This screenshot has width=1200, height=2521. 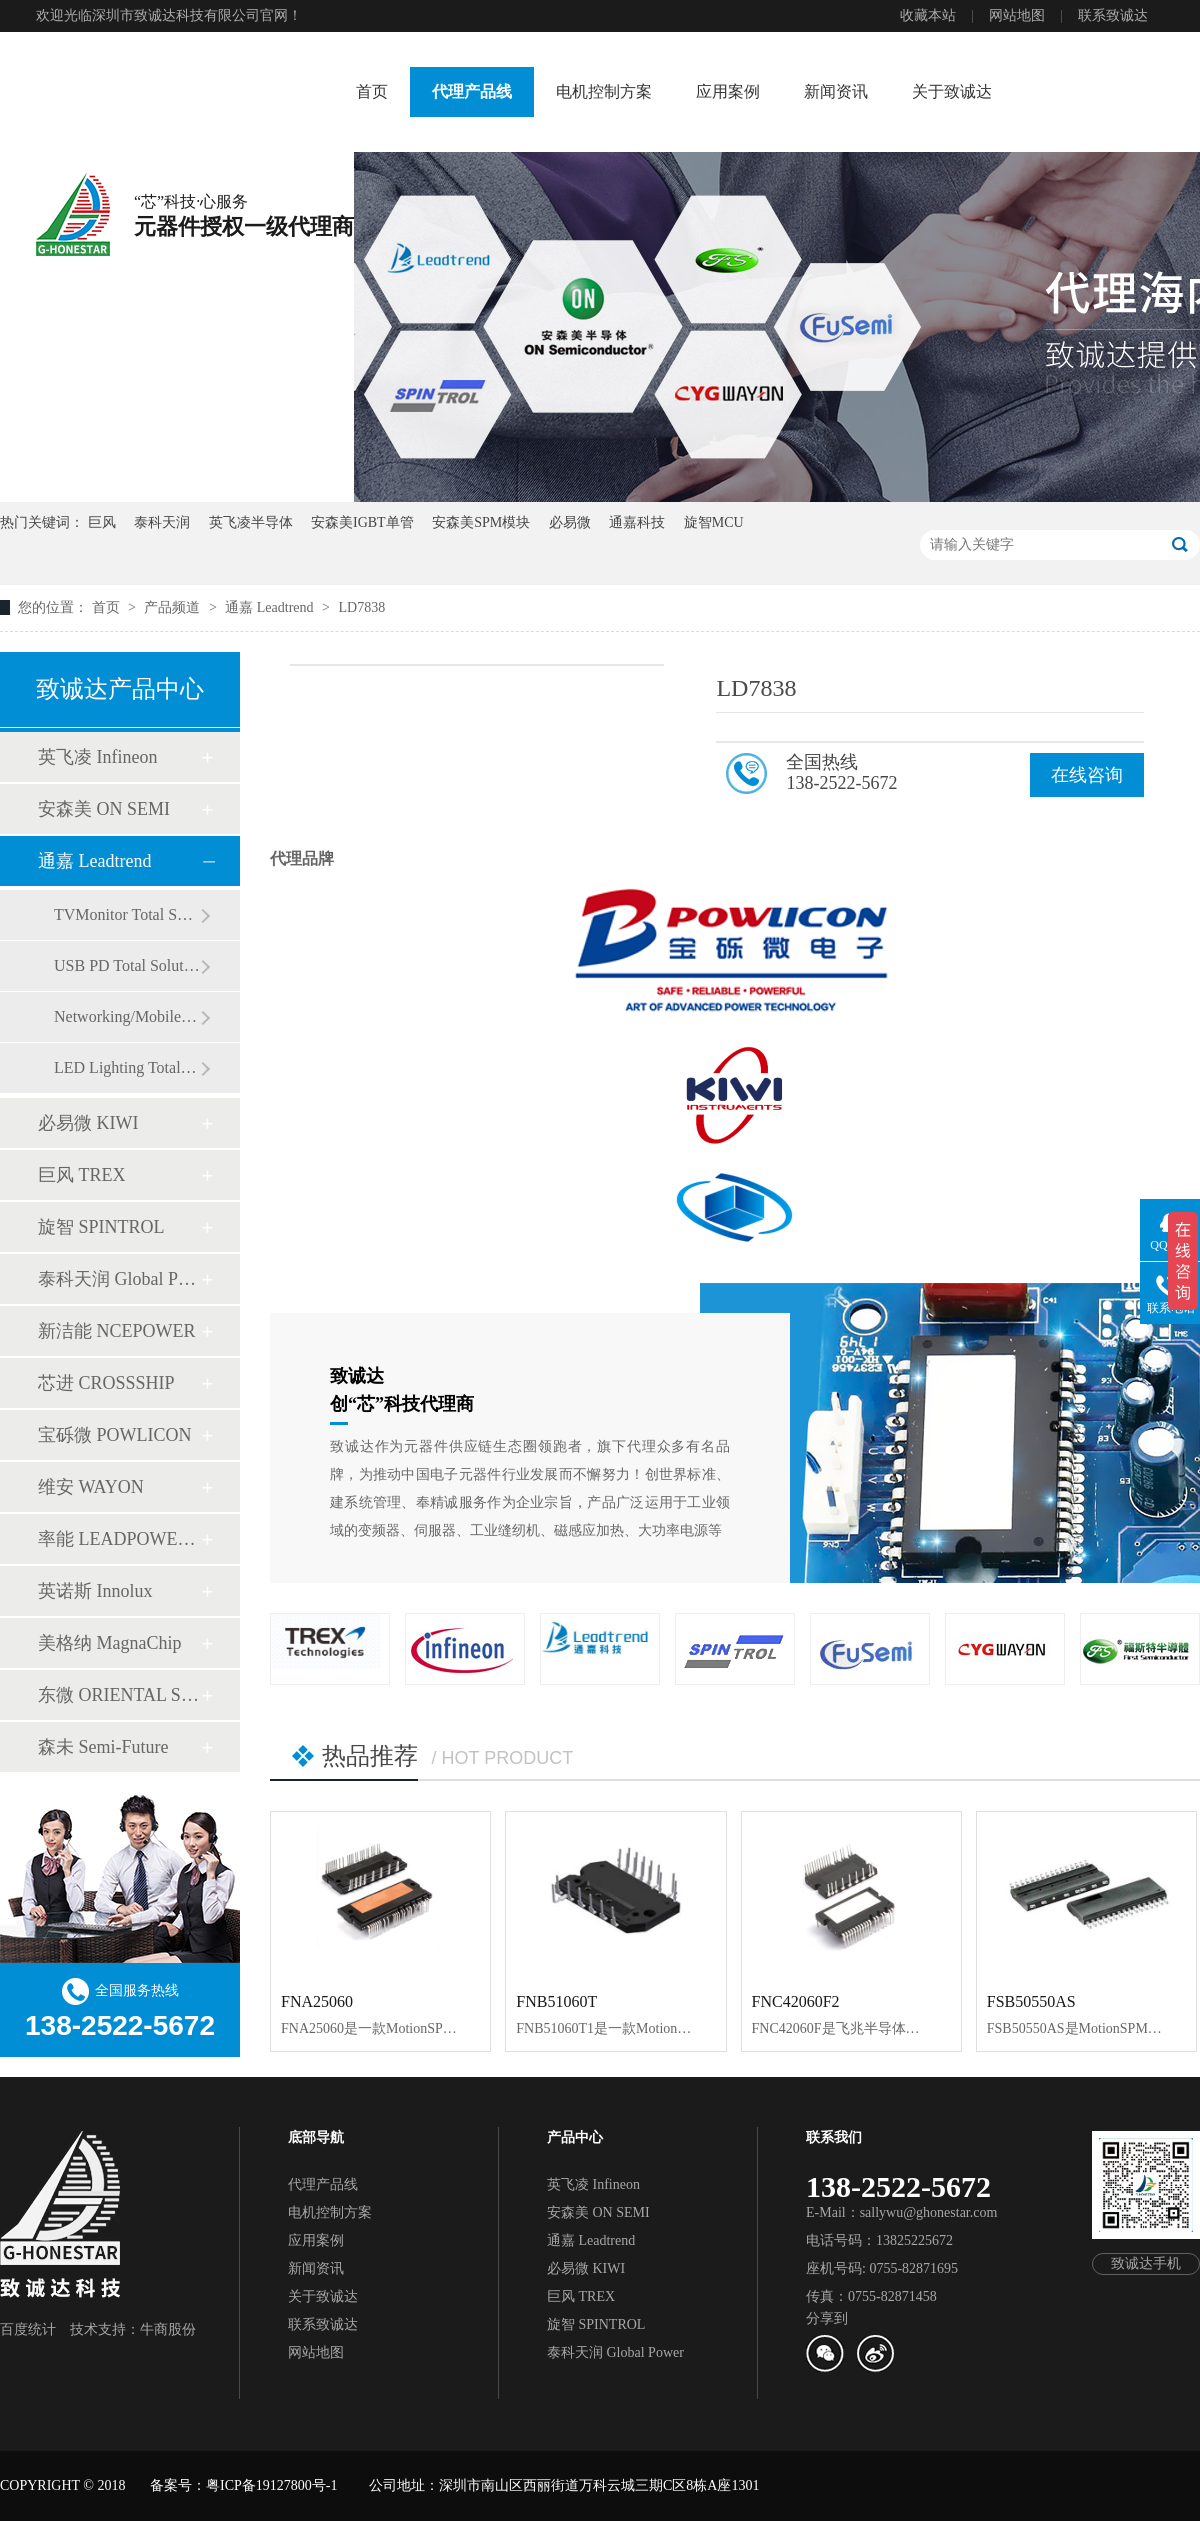 What do you see at coordinates (570, 522) in the screenshot?
I see `必易微` at bounding box center [570, 522].